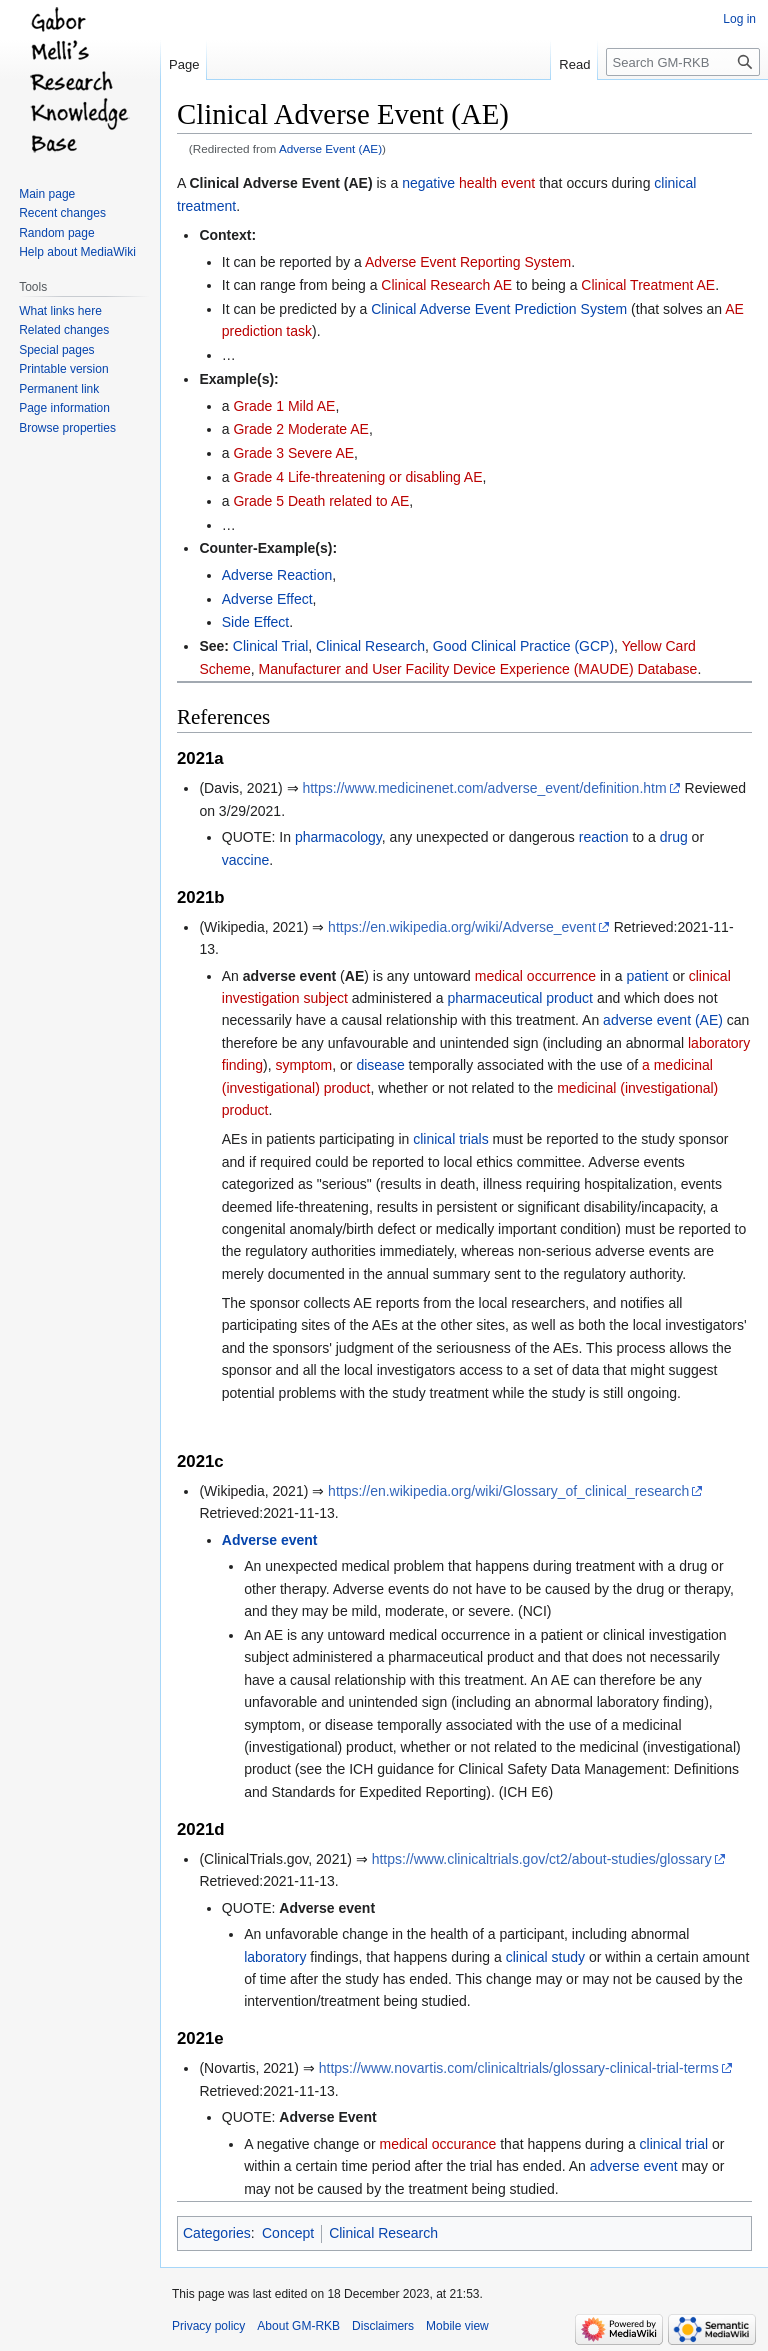 The width and height of the screenshot is (768, 2351). What do you see at coordinates (520, 998) in the screenshot?
I see `pharmaceutical product` at bounding box center [520, 998].